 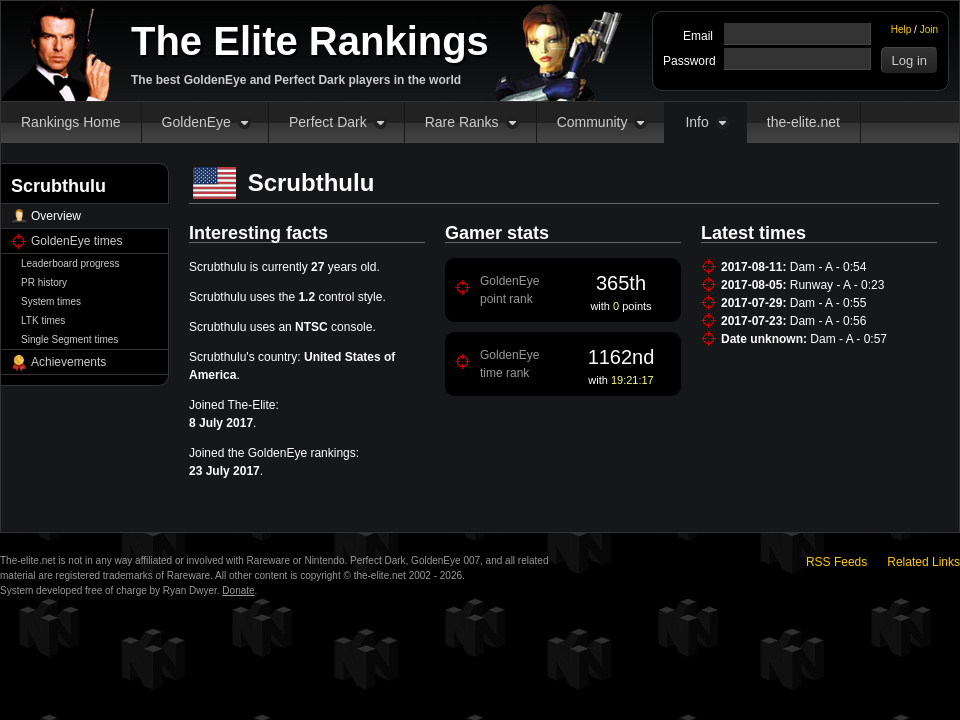 What do you see at coordinates (803, 122) in the screenshot?
I see `the-elite.net` at bounding box center [803, 122].